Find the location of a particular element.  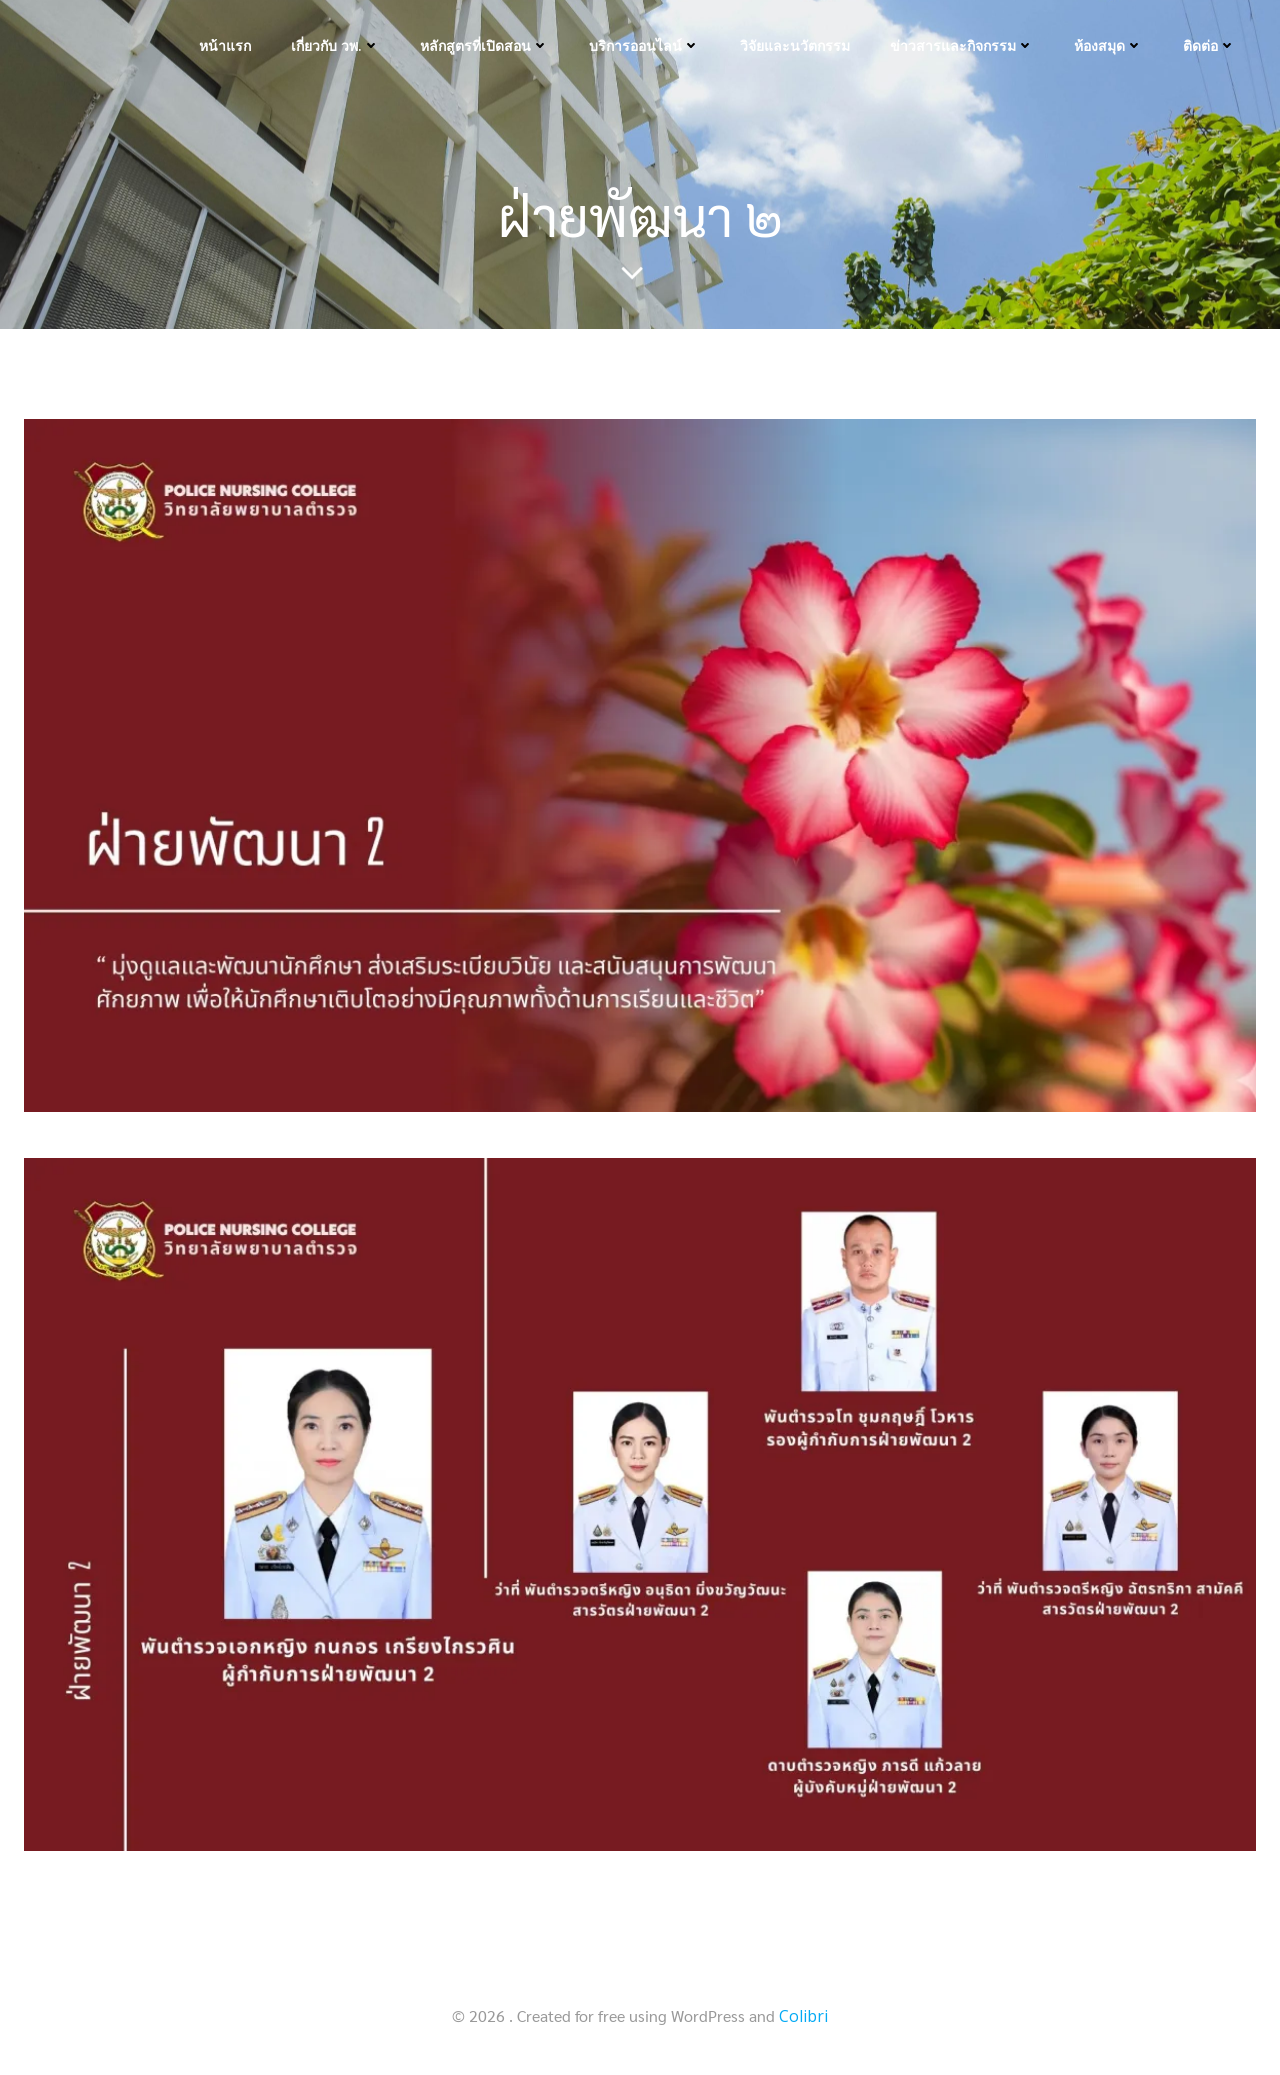

หน้าแรก is located at coordinates (225, 45).